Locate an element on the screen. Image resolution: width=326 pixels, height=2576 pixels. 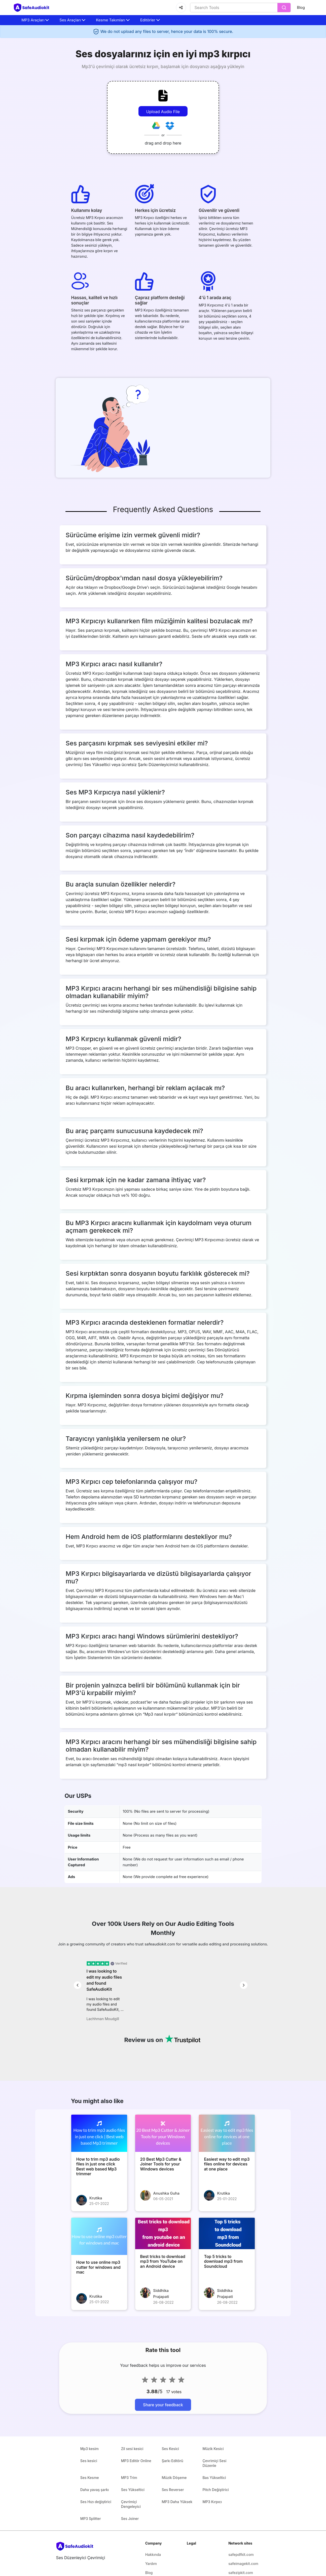
Müzik Döşeme is located at coordinates (174, 2477).